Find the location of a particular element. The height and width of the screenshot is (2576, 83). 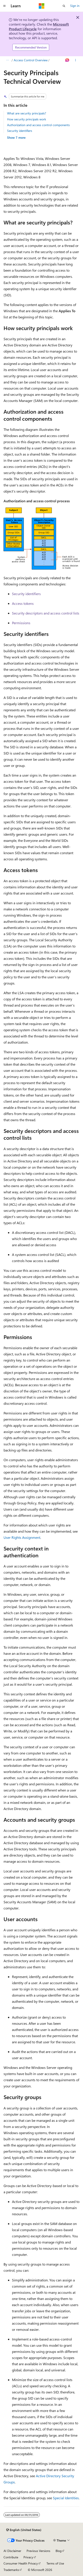

[Ask Learn] is located at coordinates (67, 60).